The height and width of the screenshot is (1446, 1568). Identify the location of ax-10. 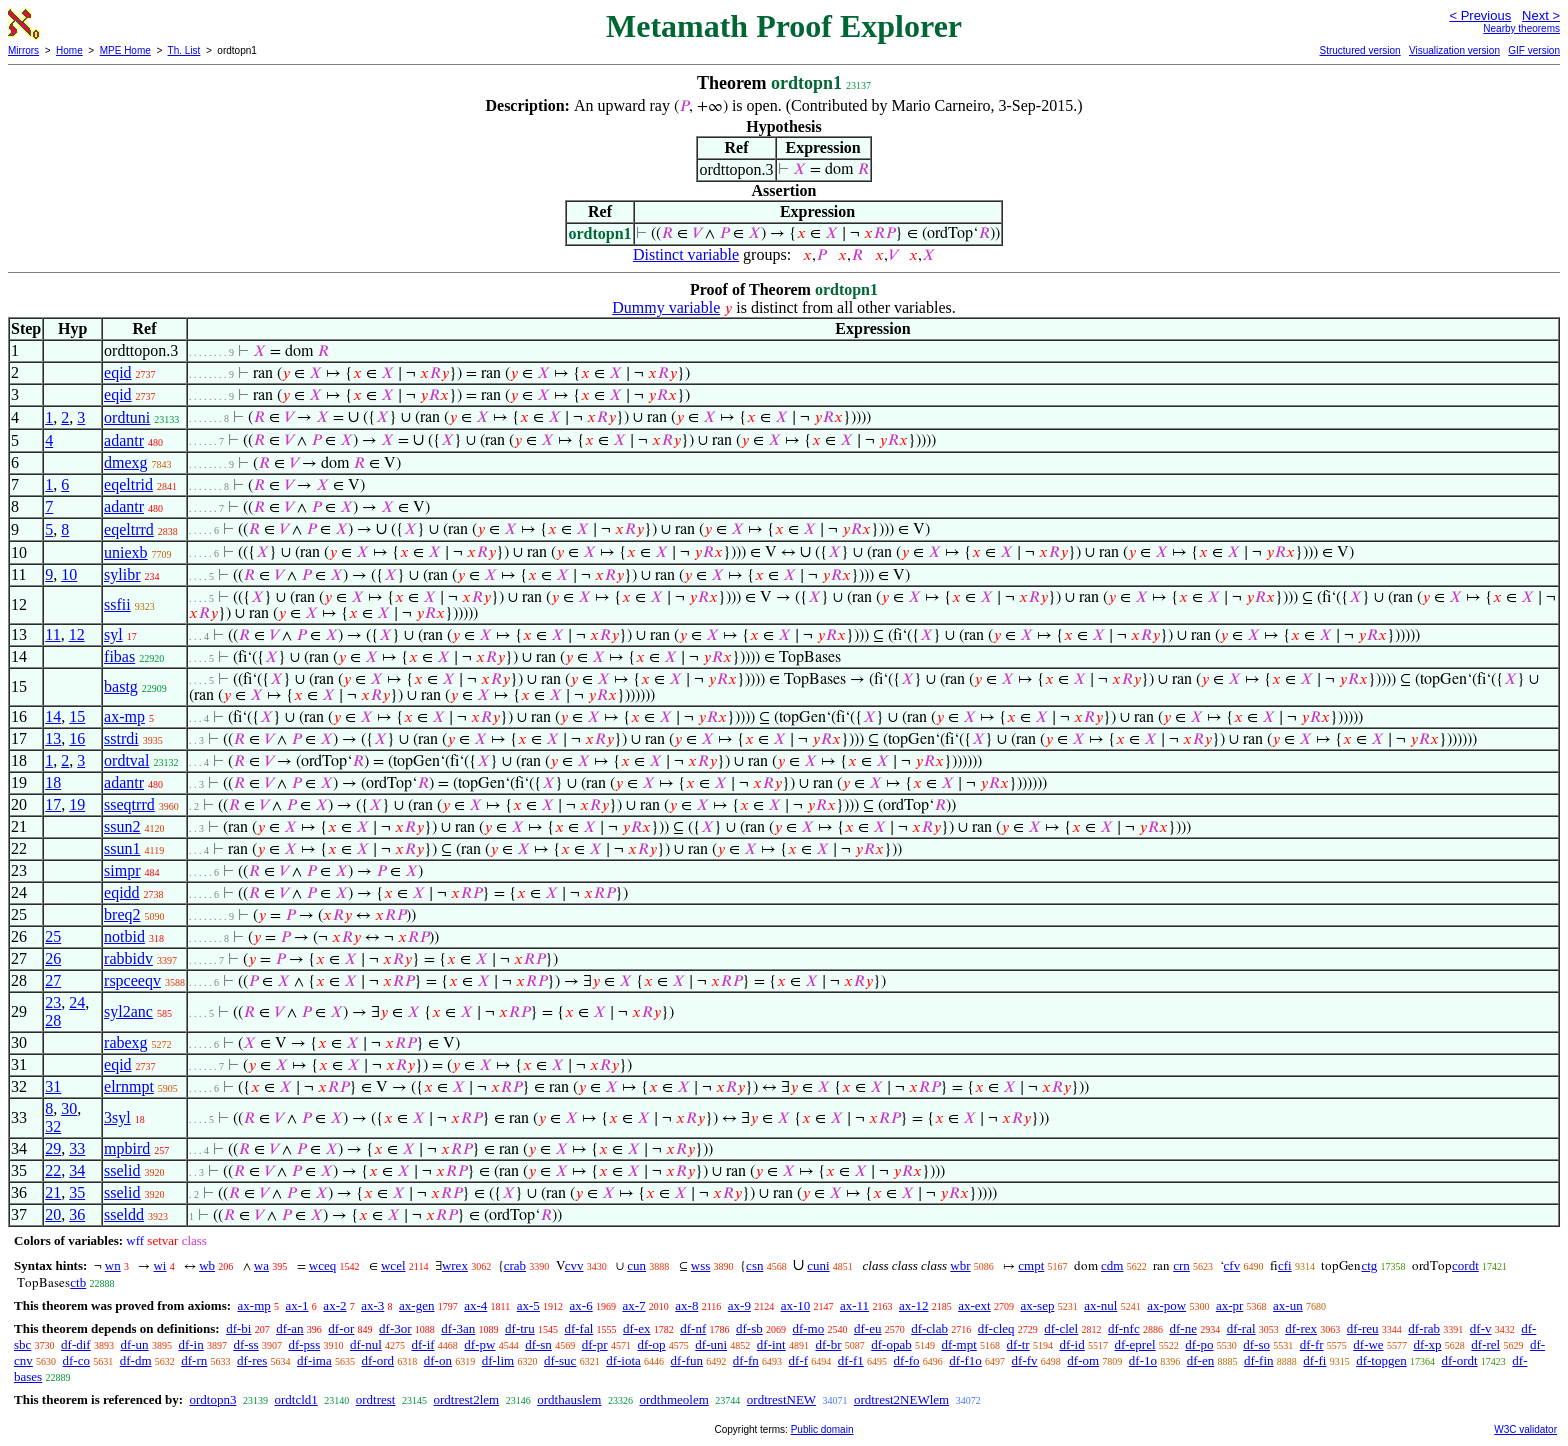
(796, 1305).